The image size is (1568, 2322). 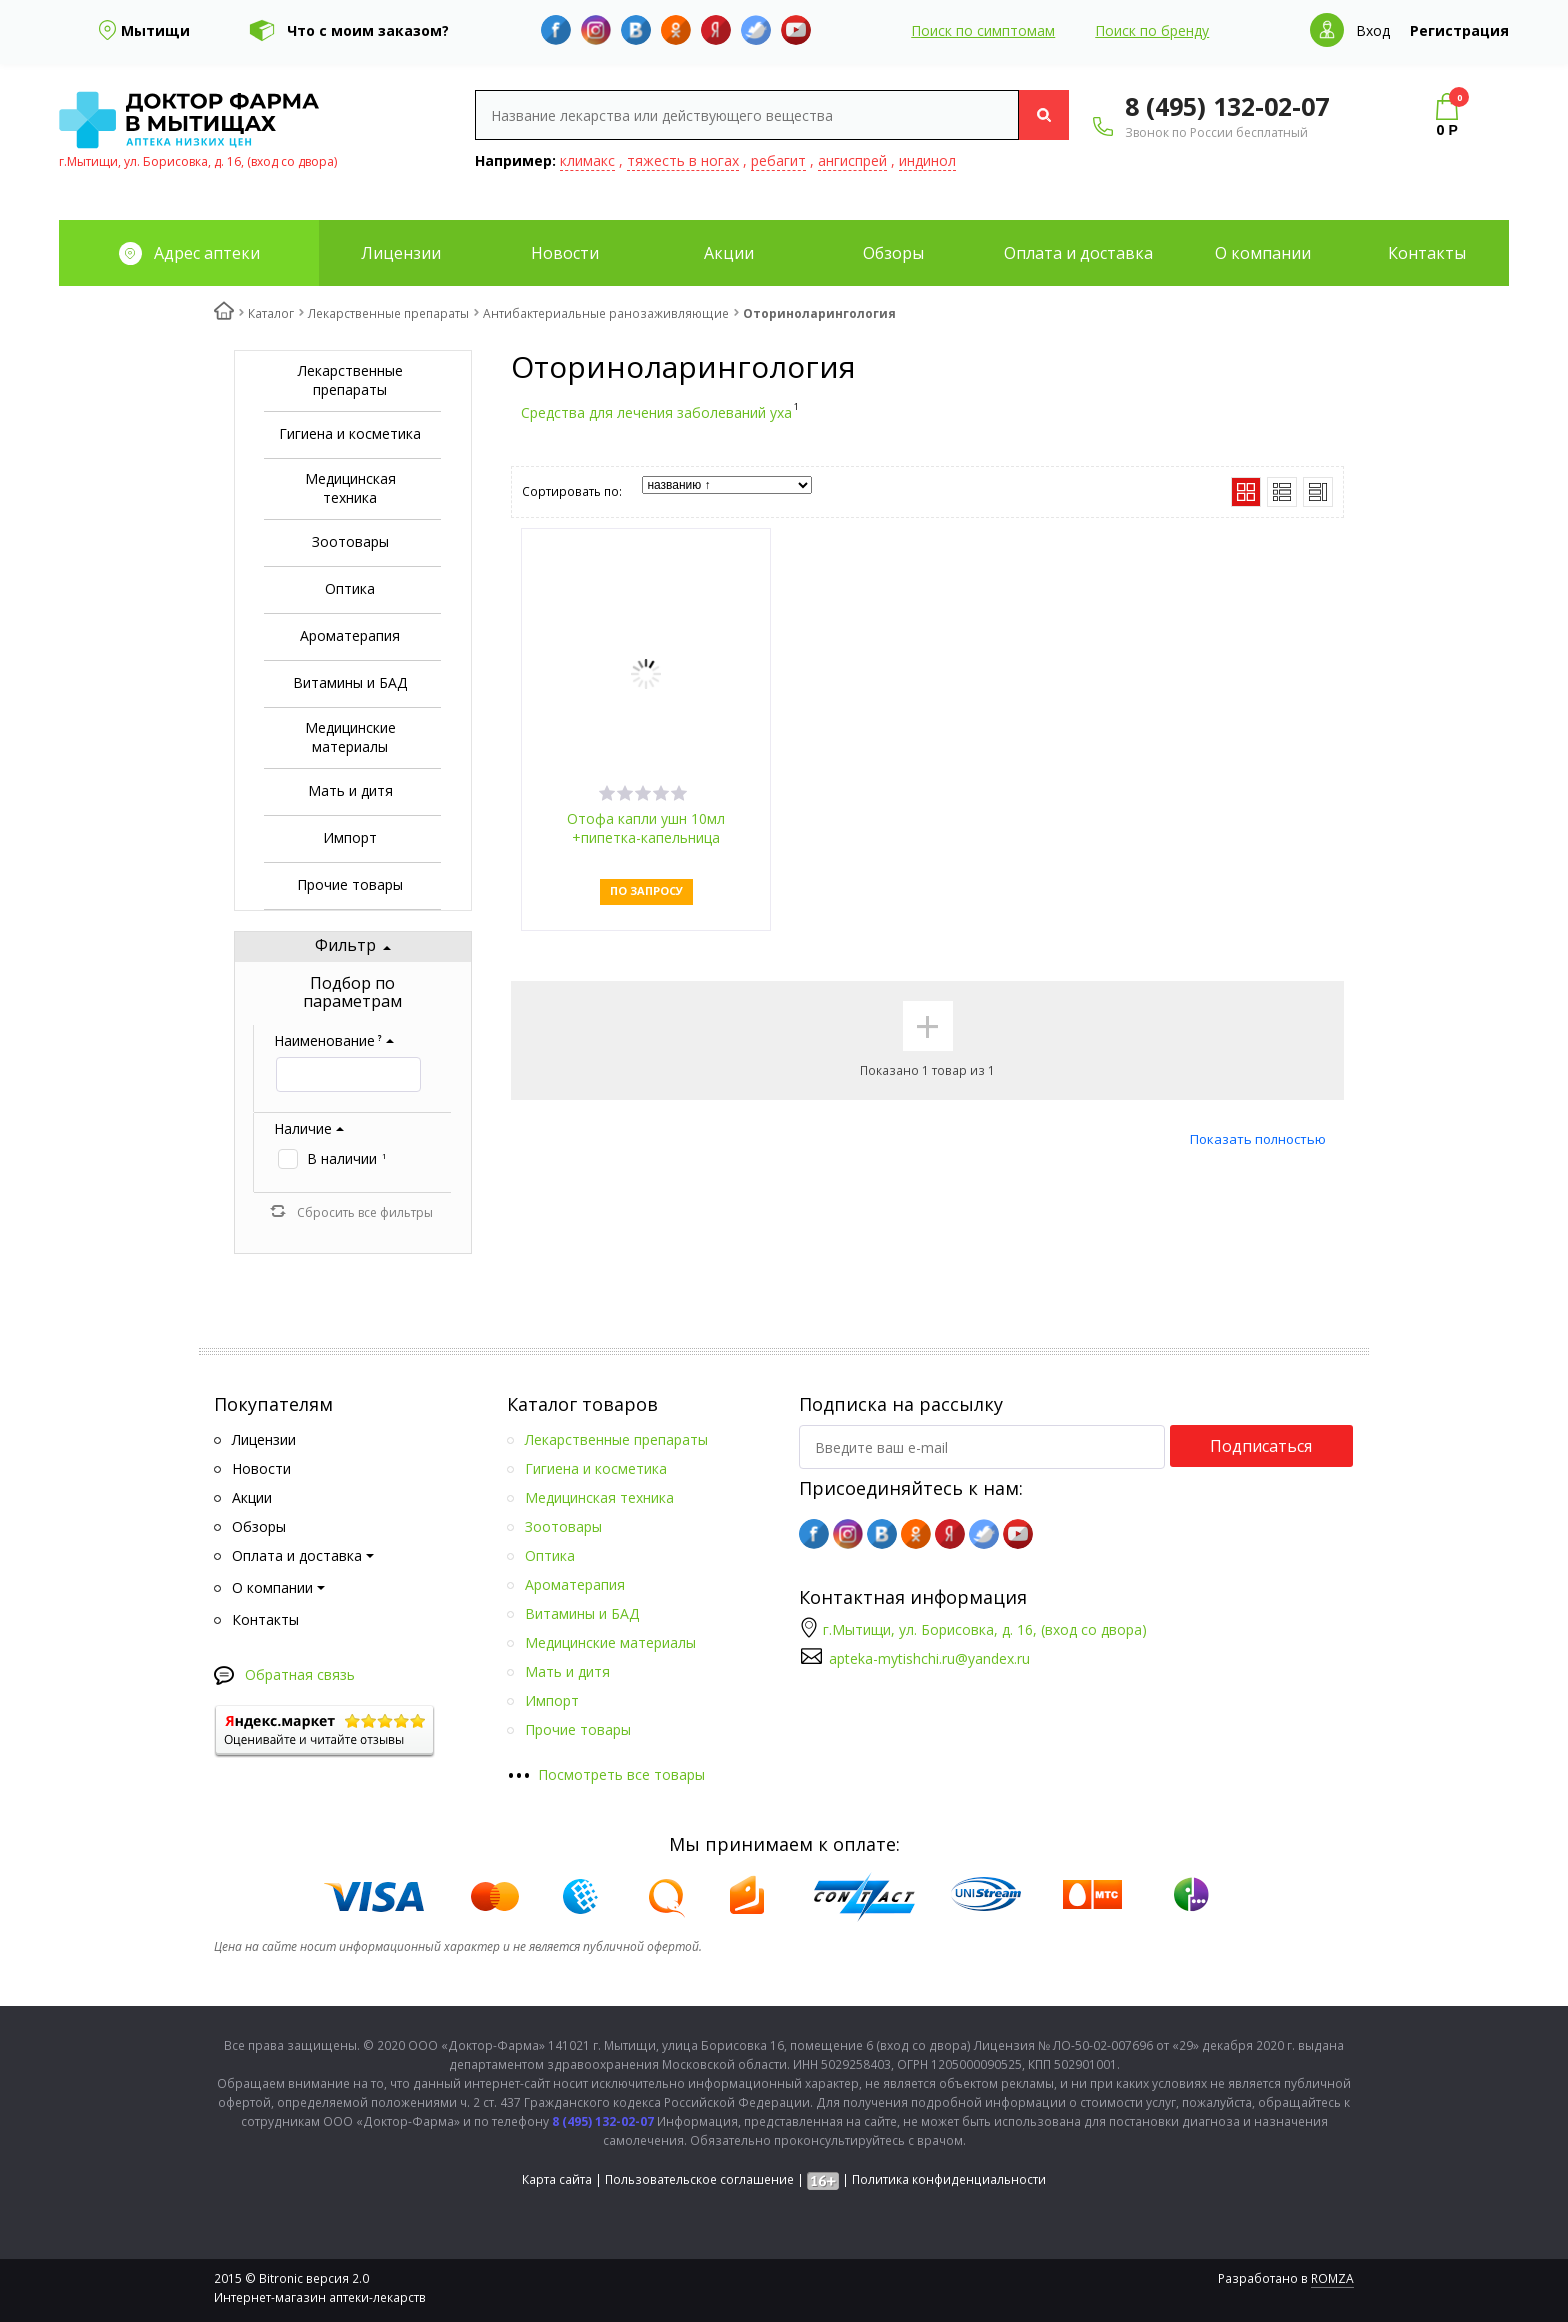 What do you see at coordinates (699, 2179) in the screenshot?
I see `Пользовательское соглашение` at bounding box center [699, 2179].